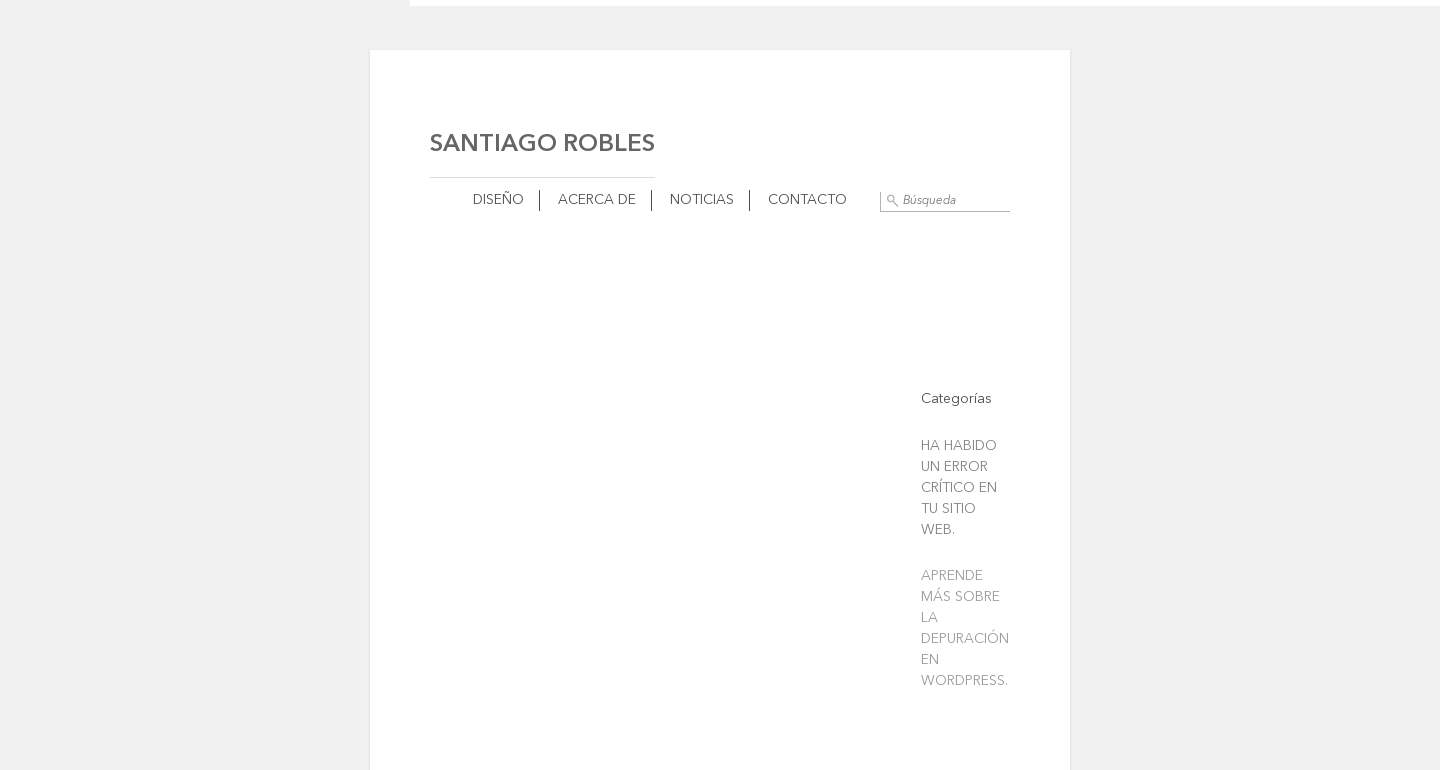 The width and height of the screenshot is (1440, 770). I want to click on Acerca de, so click(597, 200).